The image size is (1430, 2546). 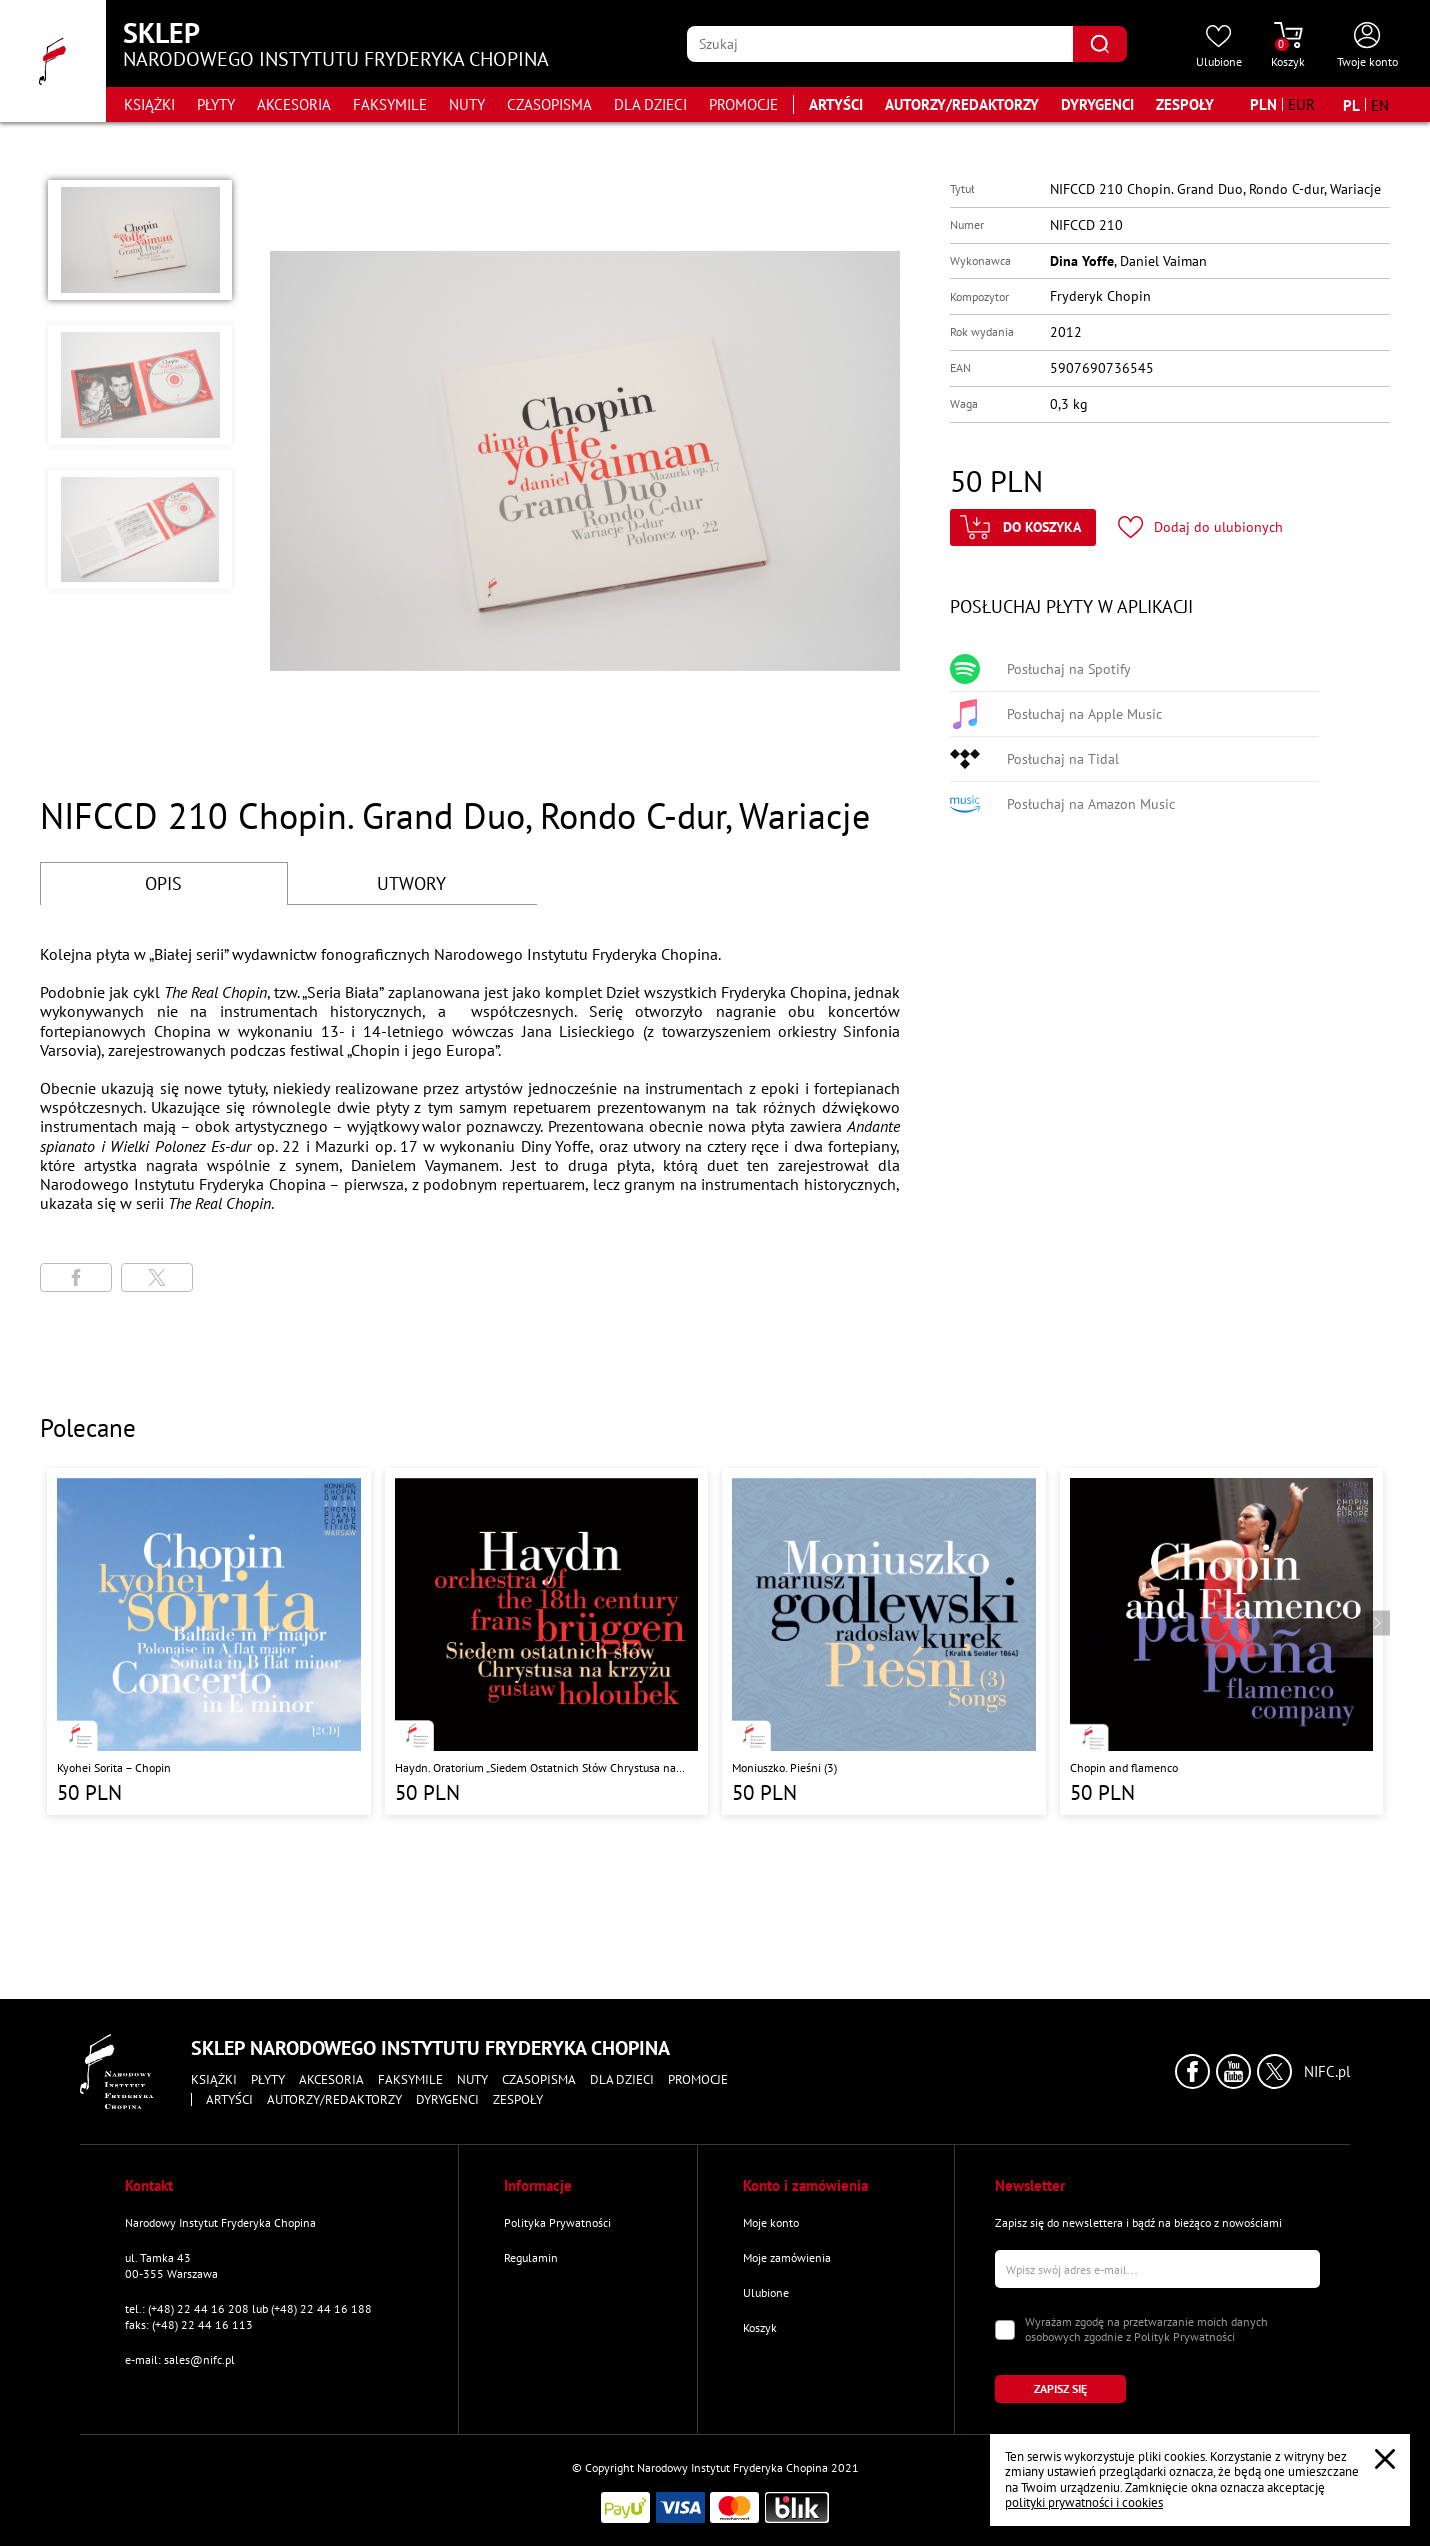 I want to click on [Przejdź do strony produktu "Chopin and flamenco"], so click(x=1222, y=1641).